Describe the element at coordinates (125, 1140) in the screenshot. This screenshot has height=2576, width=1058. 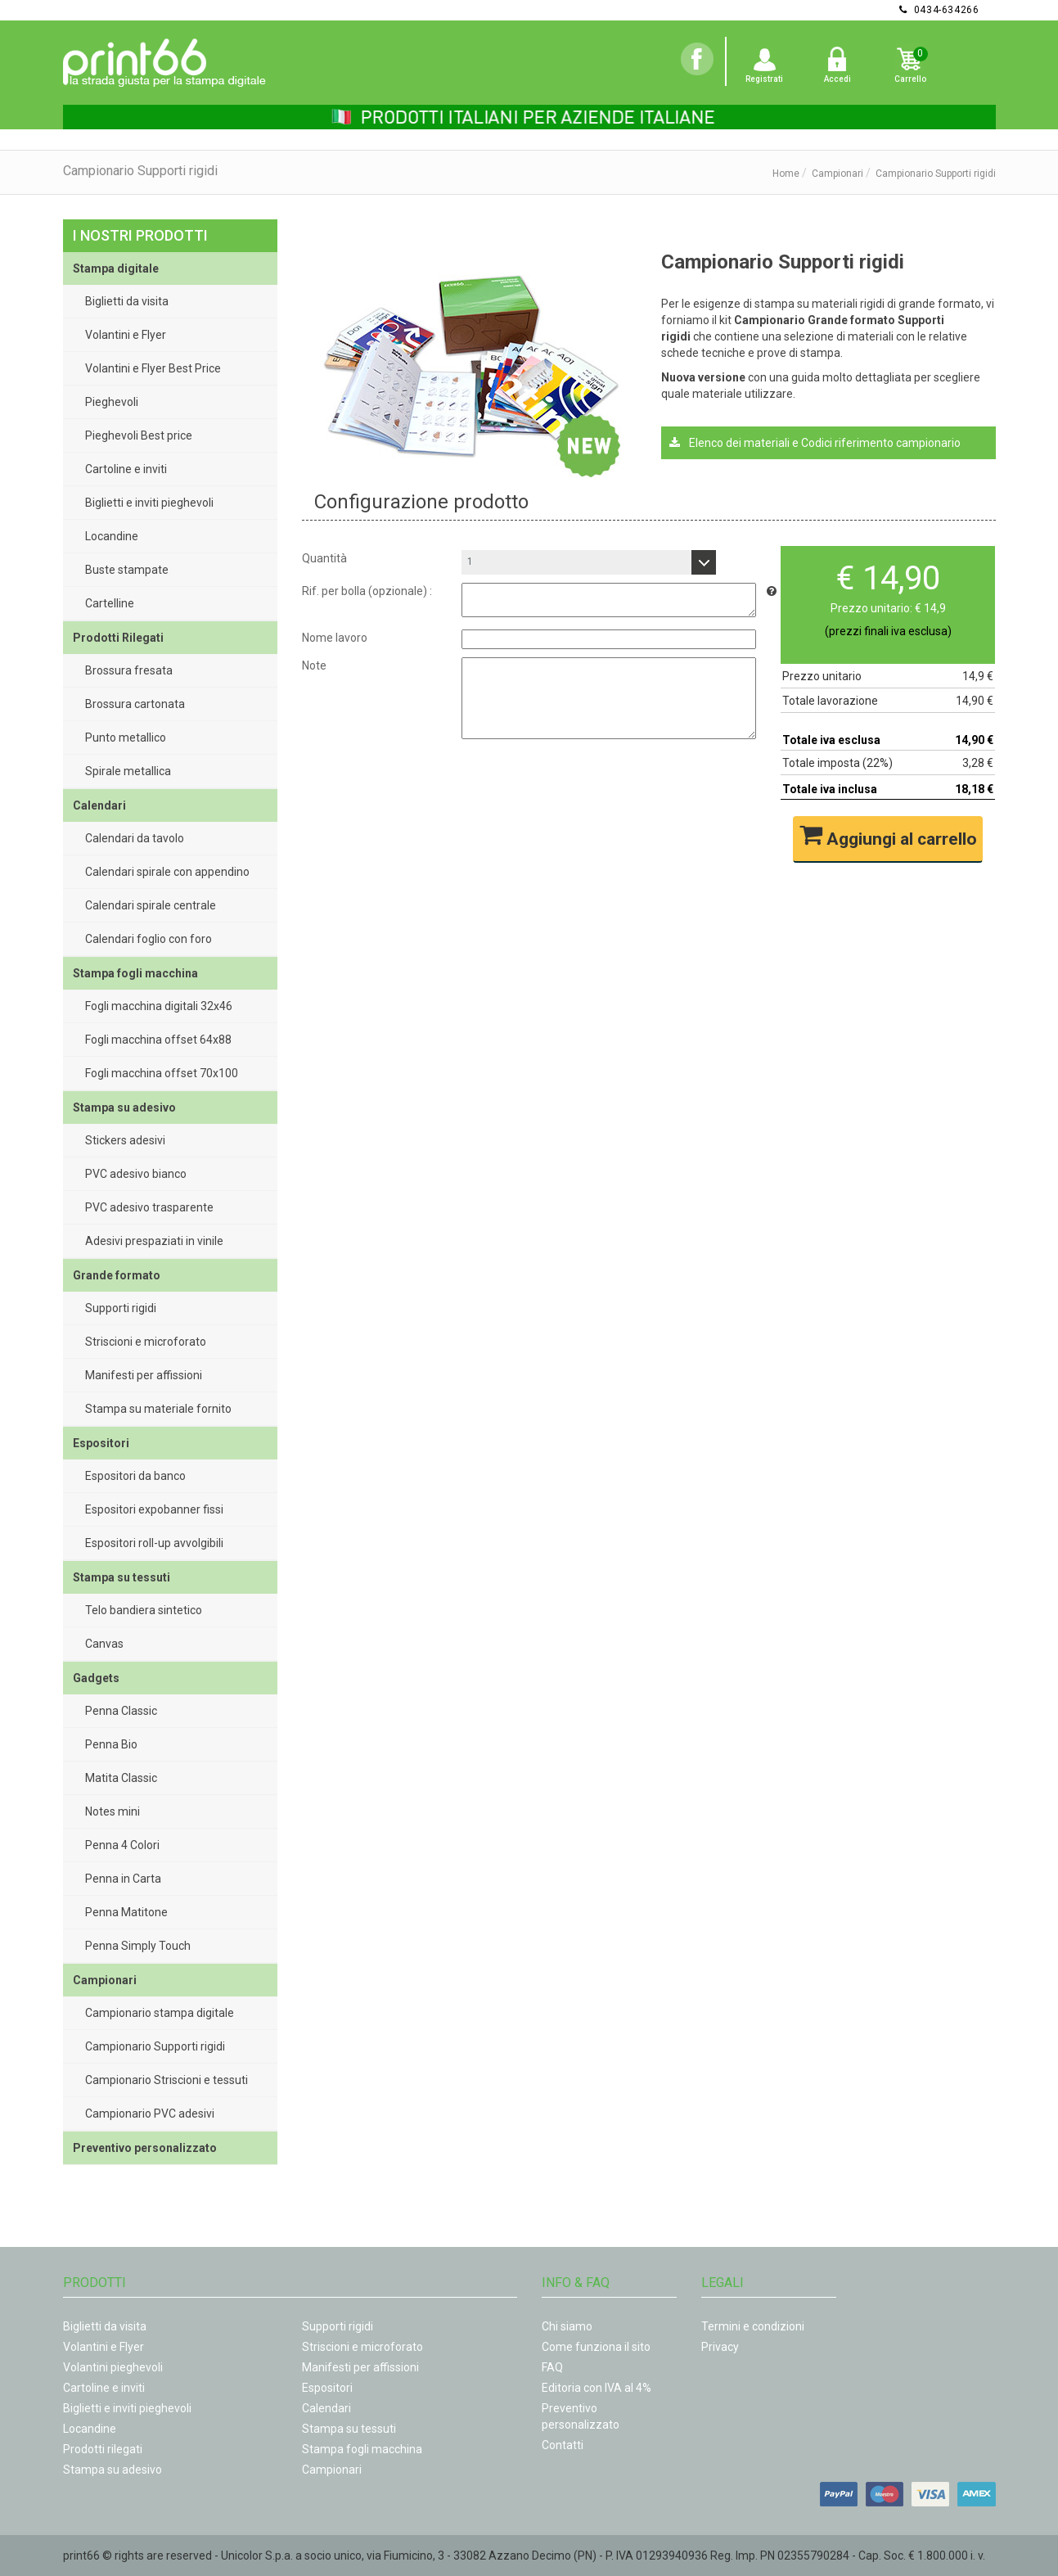
I see `Stickers adesivi` at that location.